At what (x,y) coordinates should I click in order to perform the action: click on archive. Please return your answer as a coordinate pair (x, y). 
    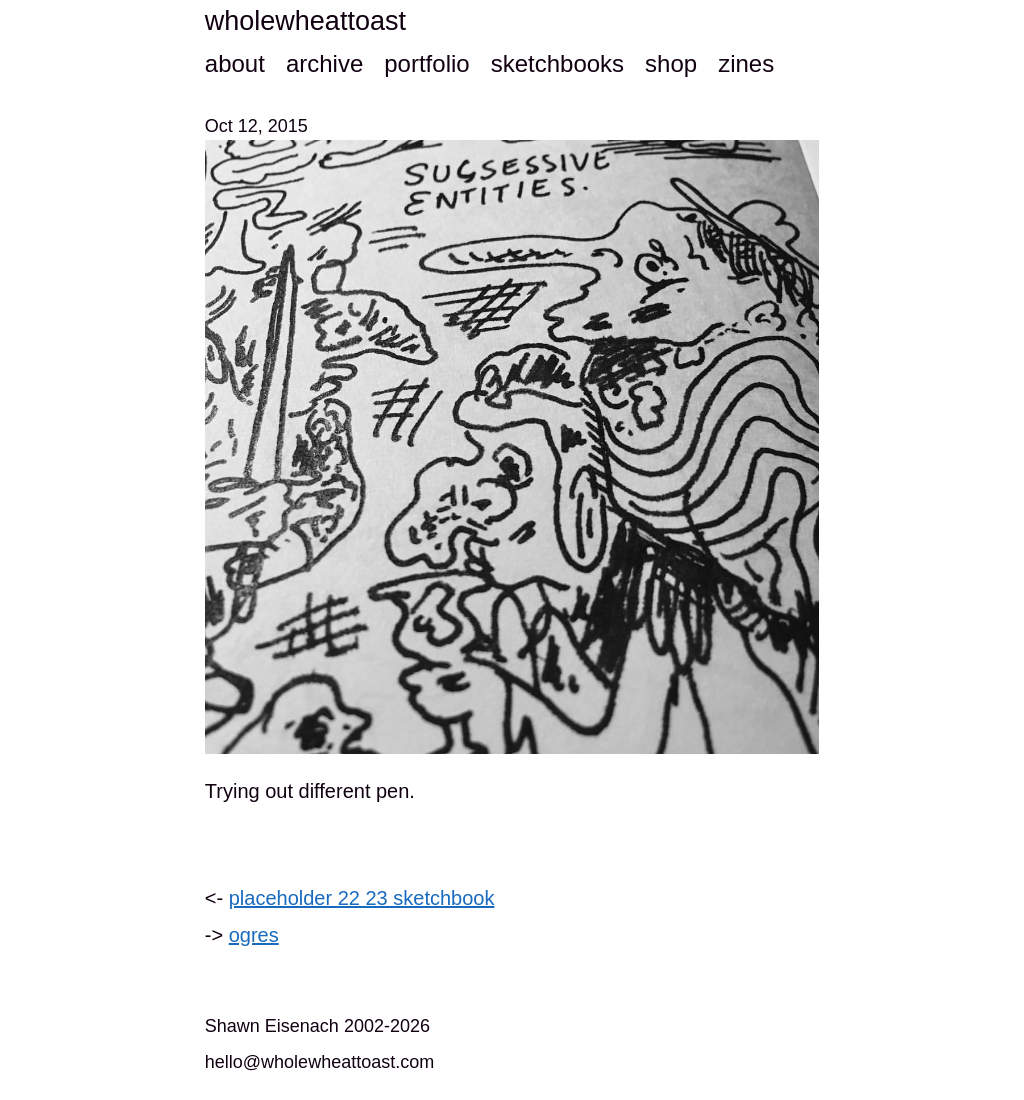
    Looking at the image, I should click on (324, 63).